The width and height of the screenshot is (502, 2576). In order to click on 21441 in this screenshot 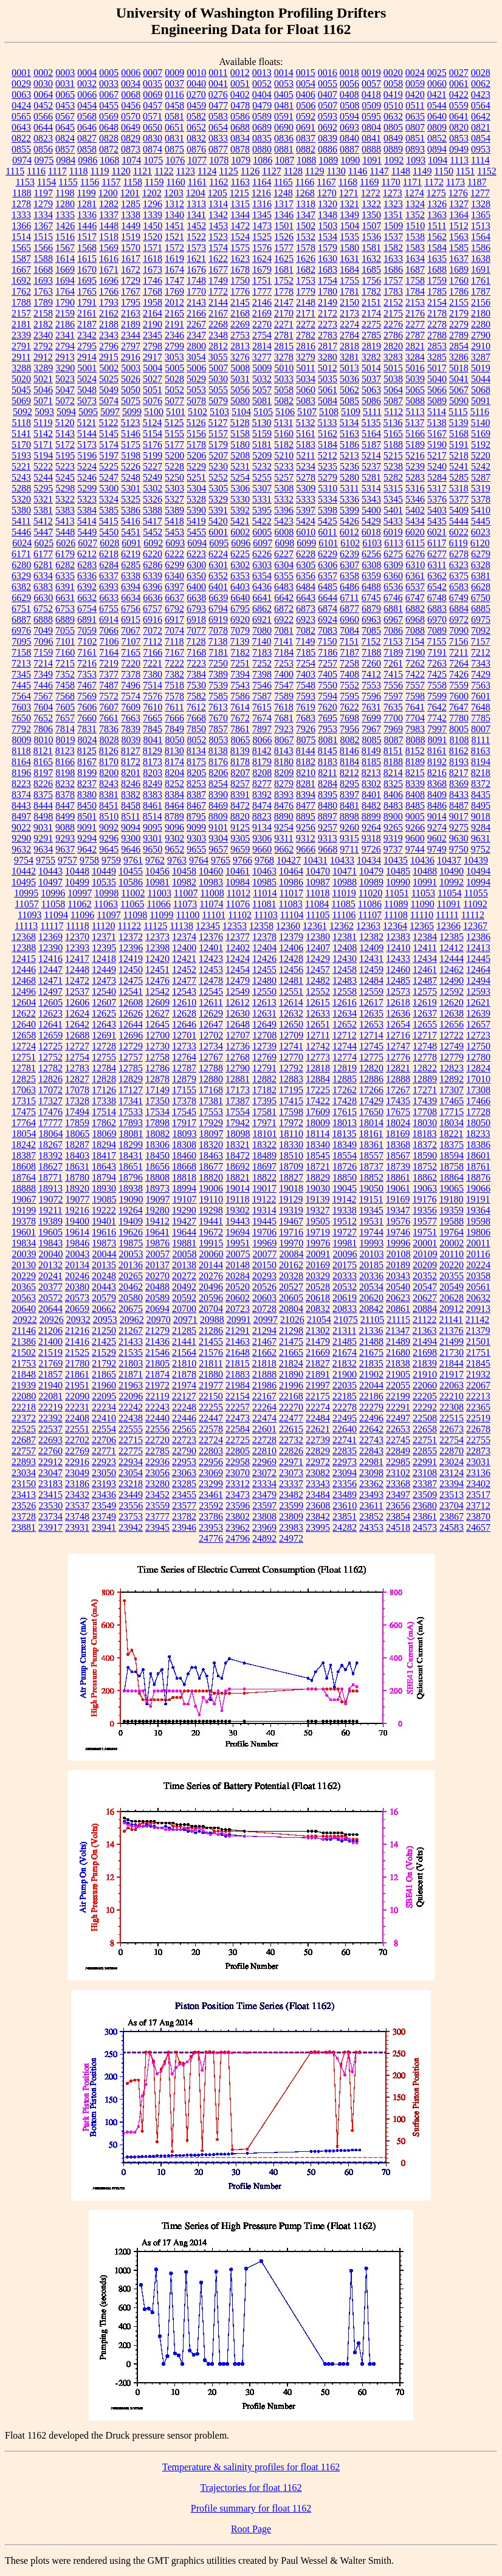, I will do `click(184, 1341)`.